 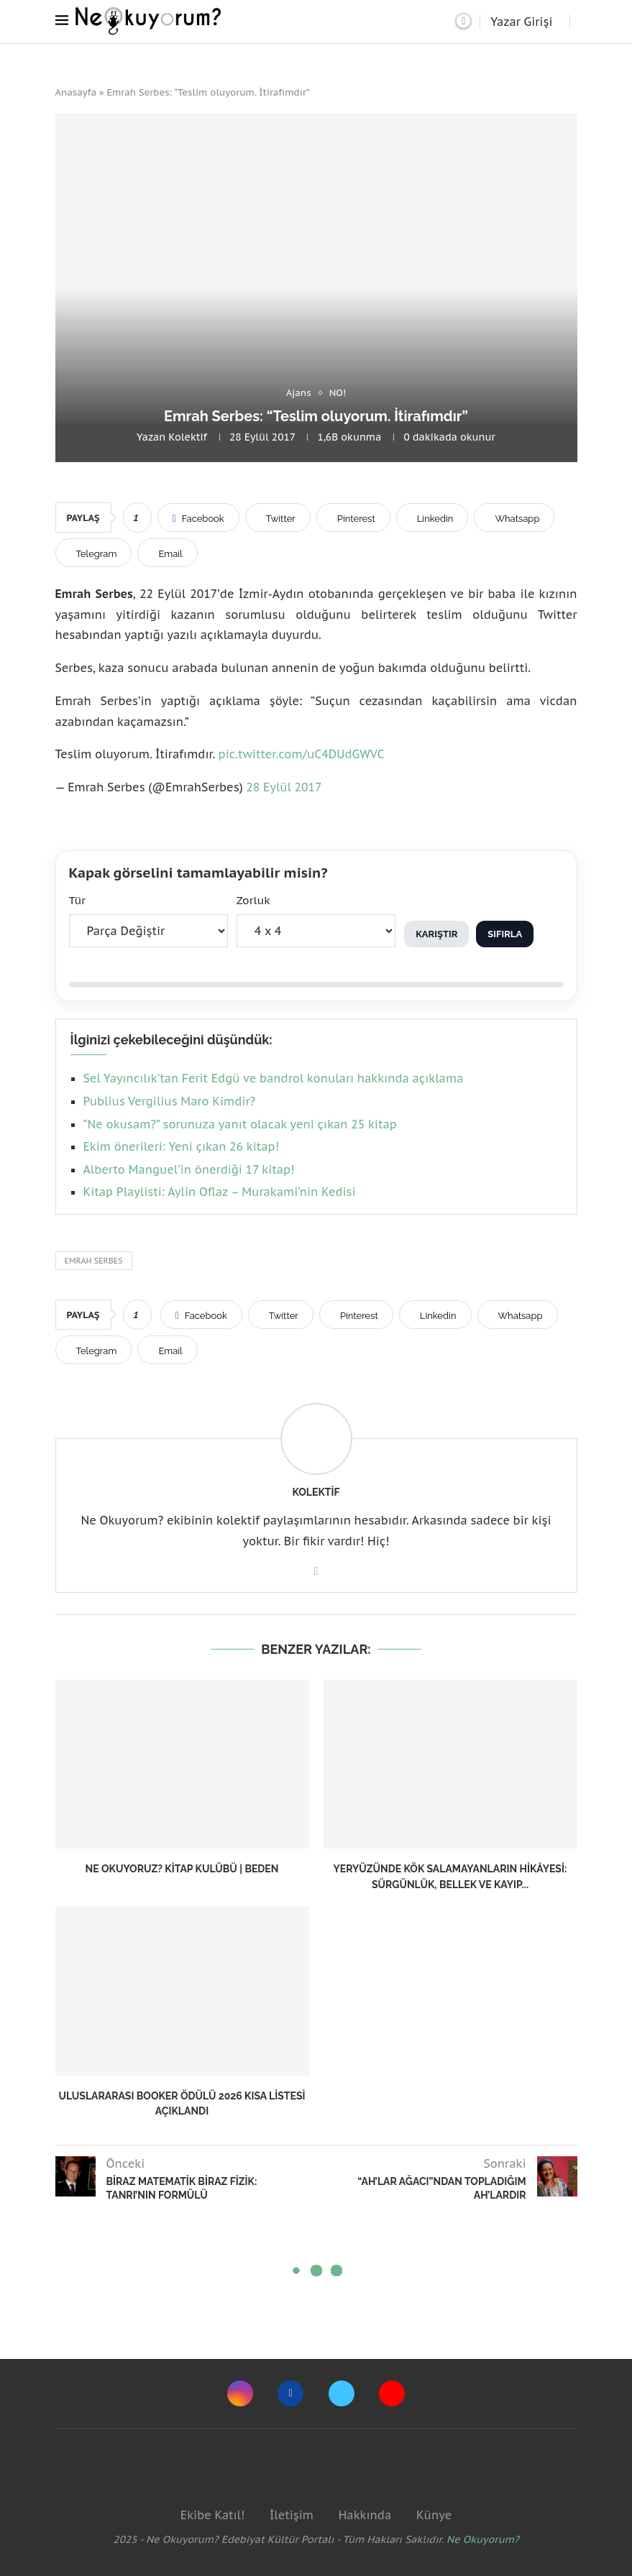 I want to click on Anasayfa, so click(x=76, y=92).